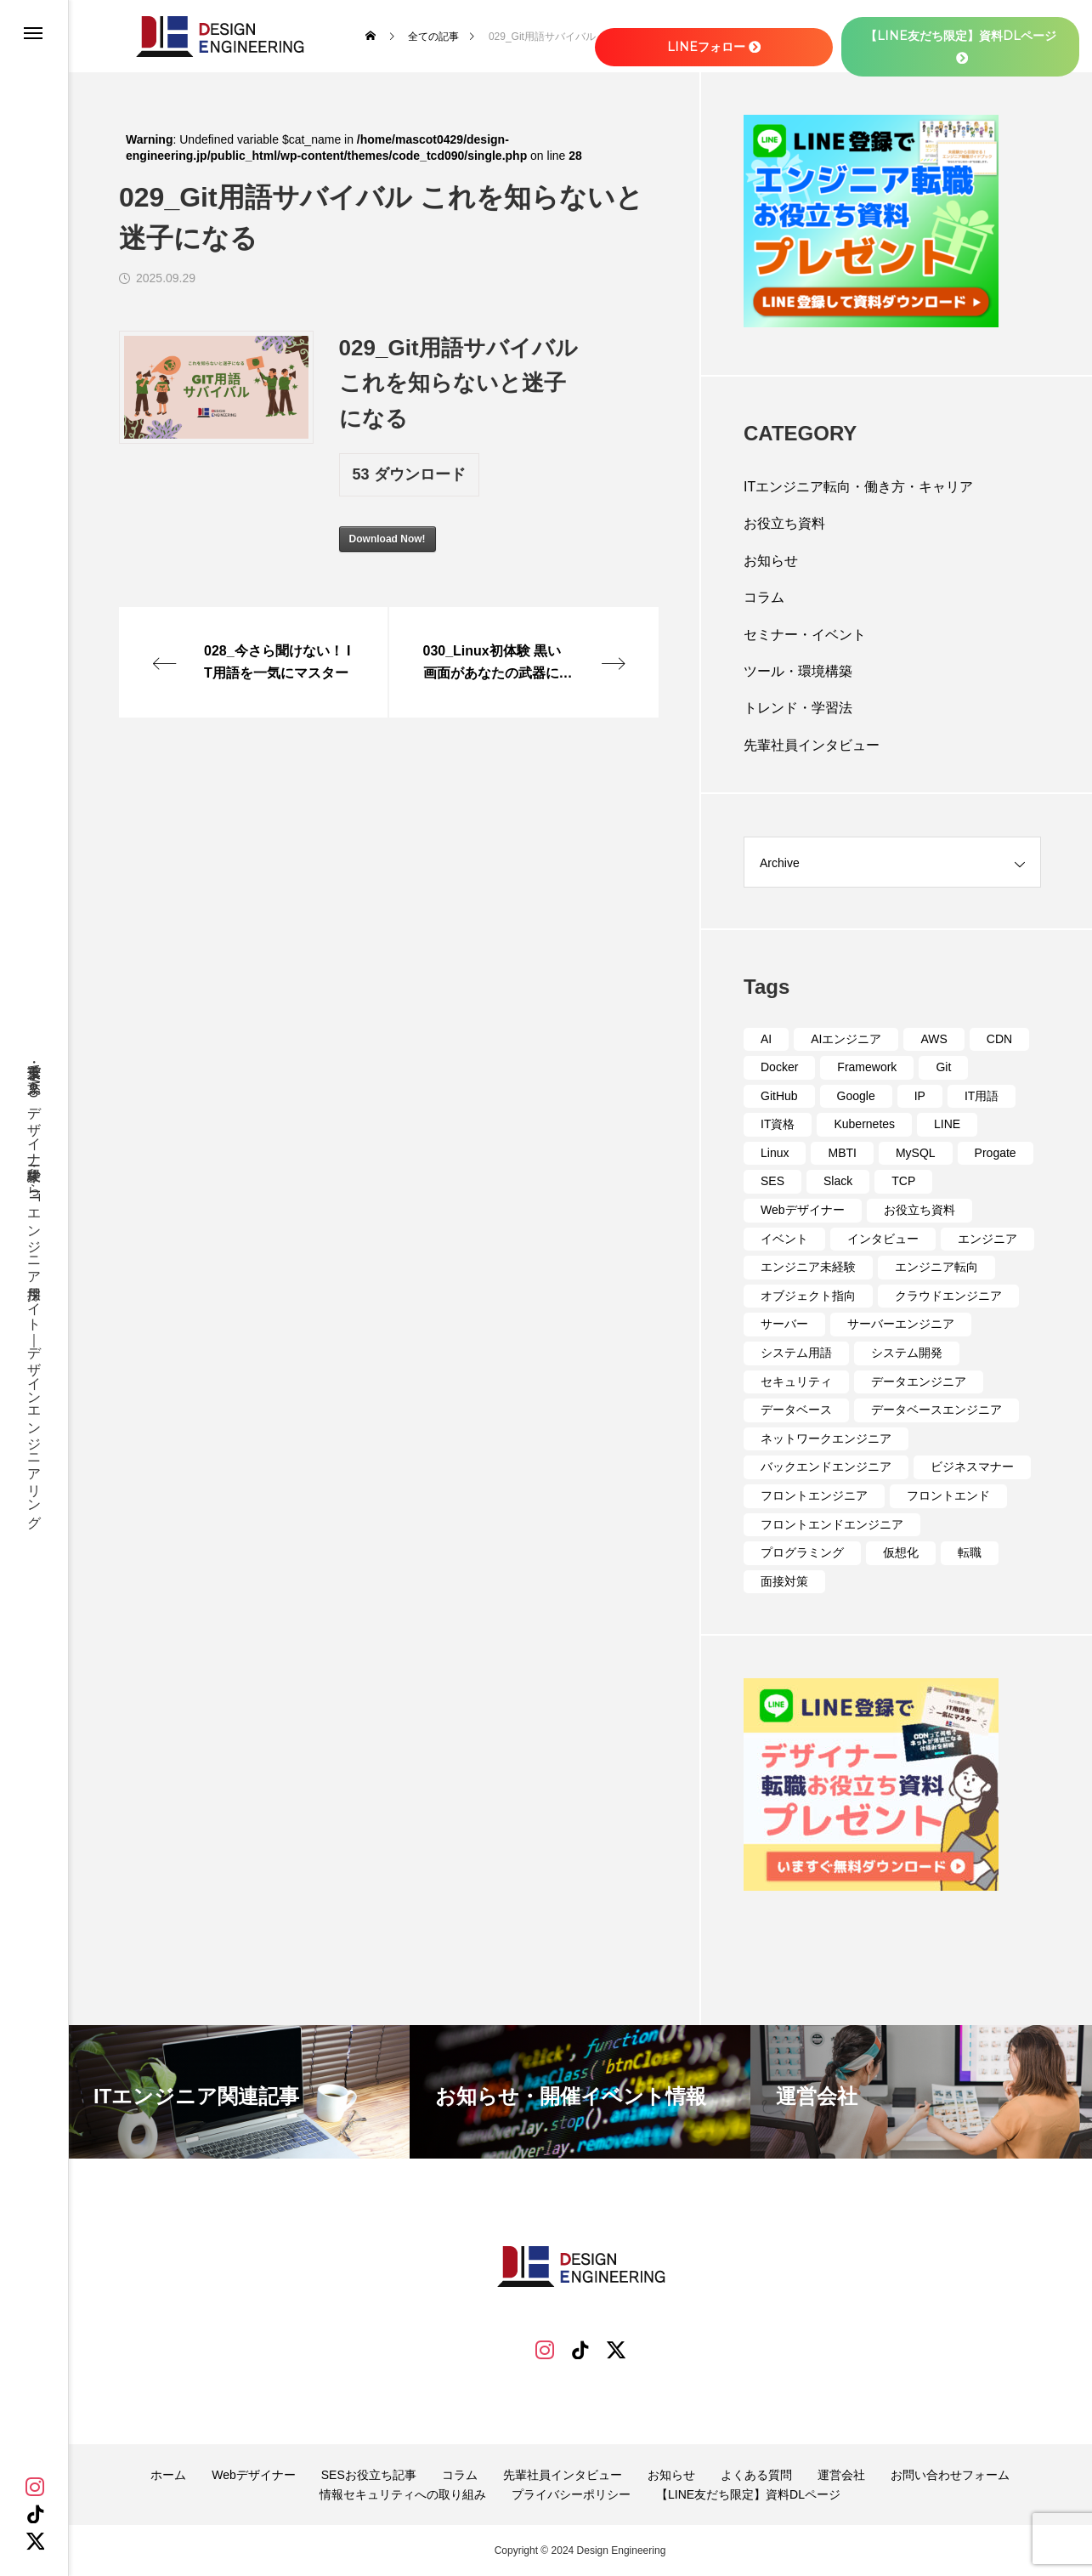 The image size is (1092, 2576). Describe the element at coordinates (766, 1039) in the screenshot. I see `AI` at that location.